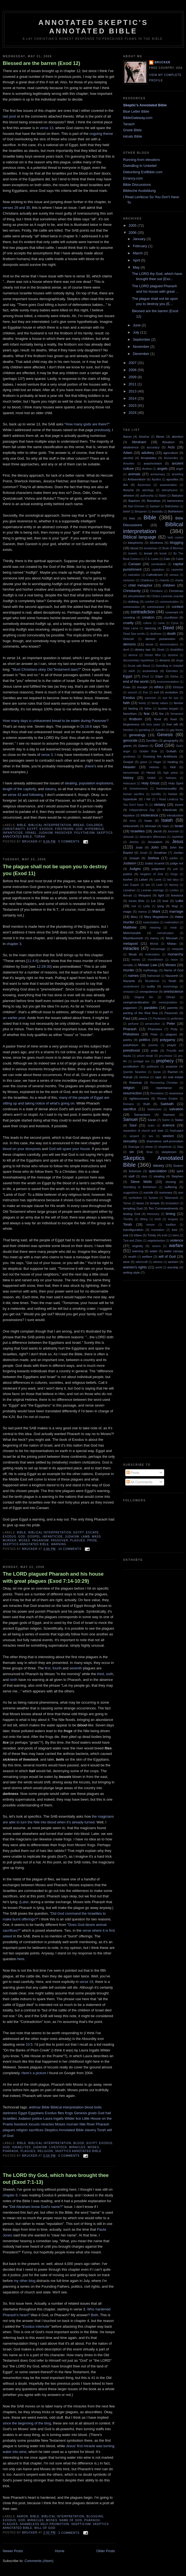 The image size is (186, 2576). Describe the element at coordinates (153, 1197) in the screenshot. I see `Syrians` at that location.